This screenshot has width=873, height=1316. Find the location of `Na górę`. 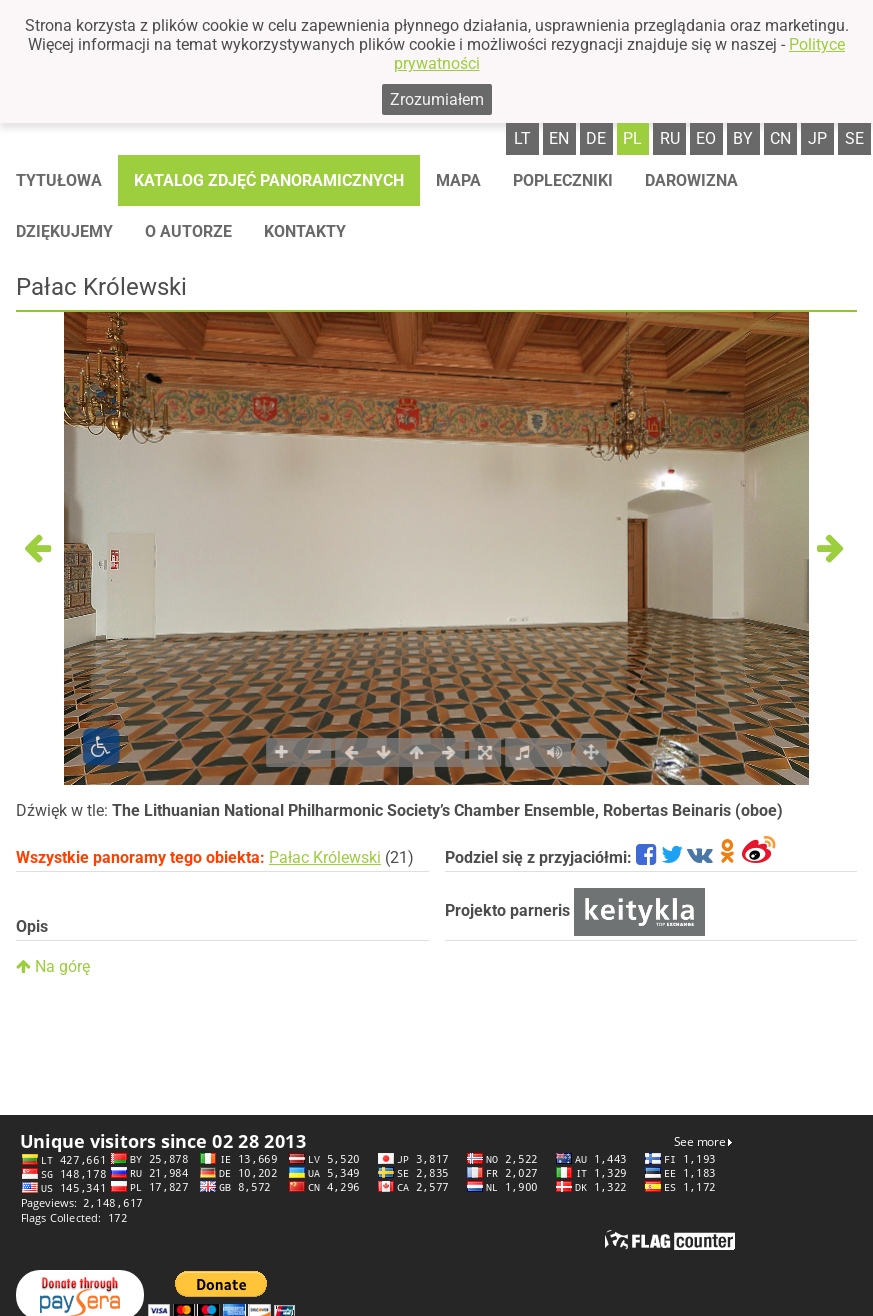

Na górę is located at coordinates (53, 966).